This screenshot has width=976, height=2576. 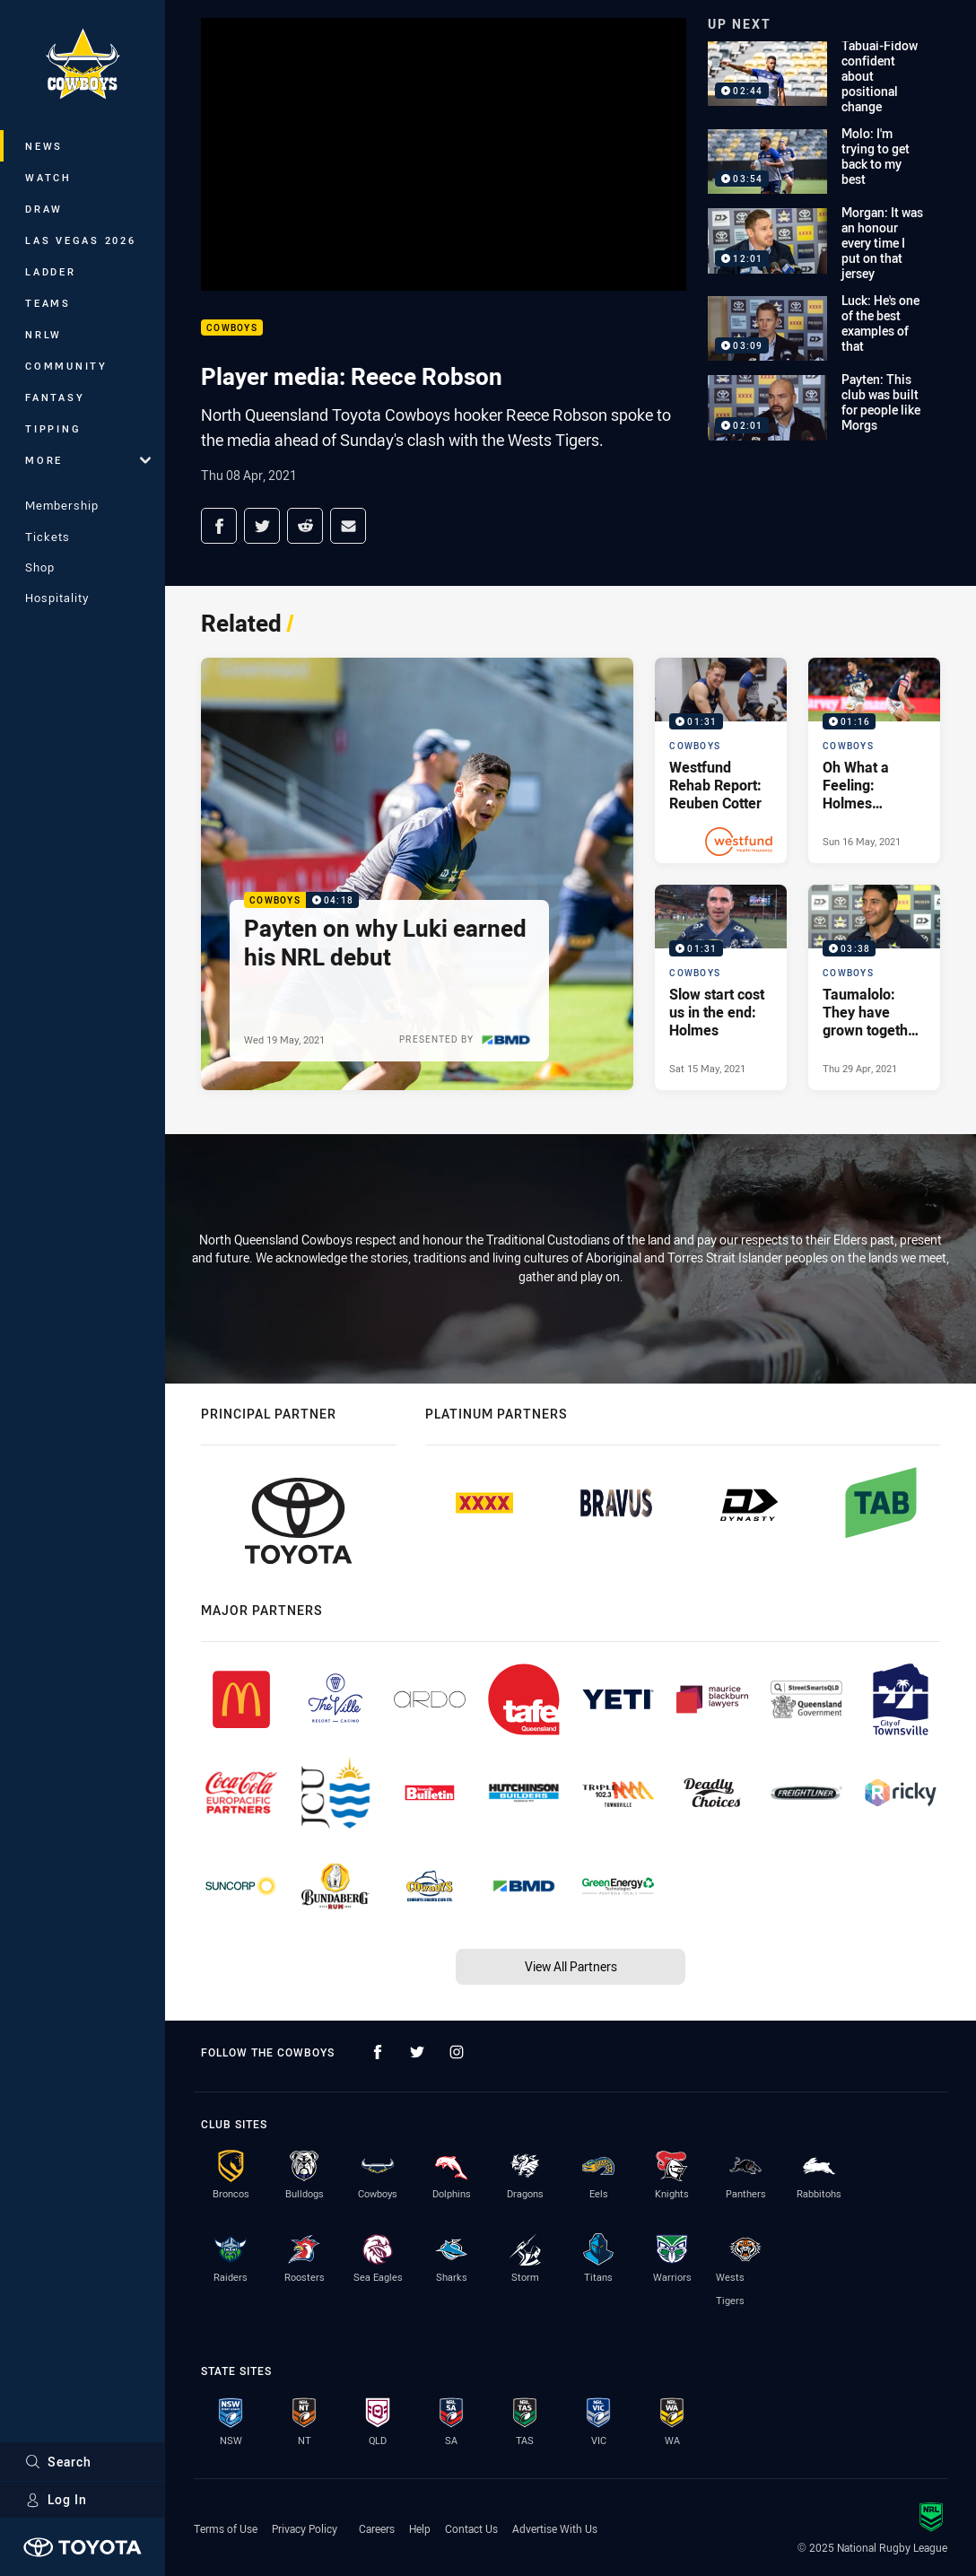 What do you see at coordinates (54, 397) in the screenshot?
I see `Fantasy` at bounding box center [54, 397].